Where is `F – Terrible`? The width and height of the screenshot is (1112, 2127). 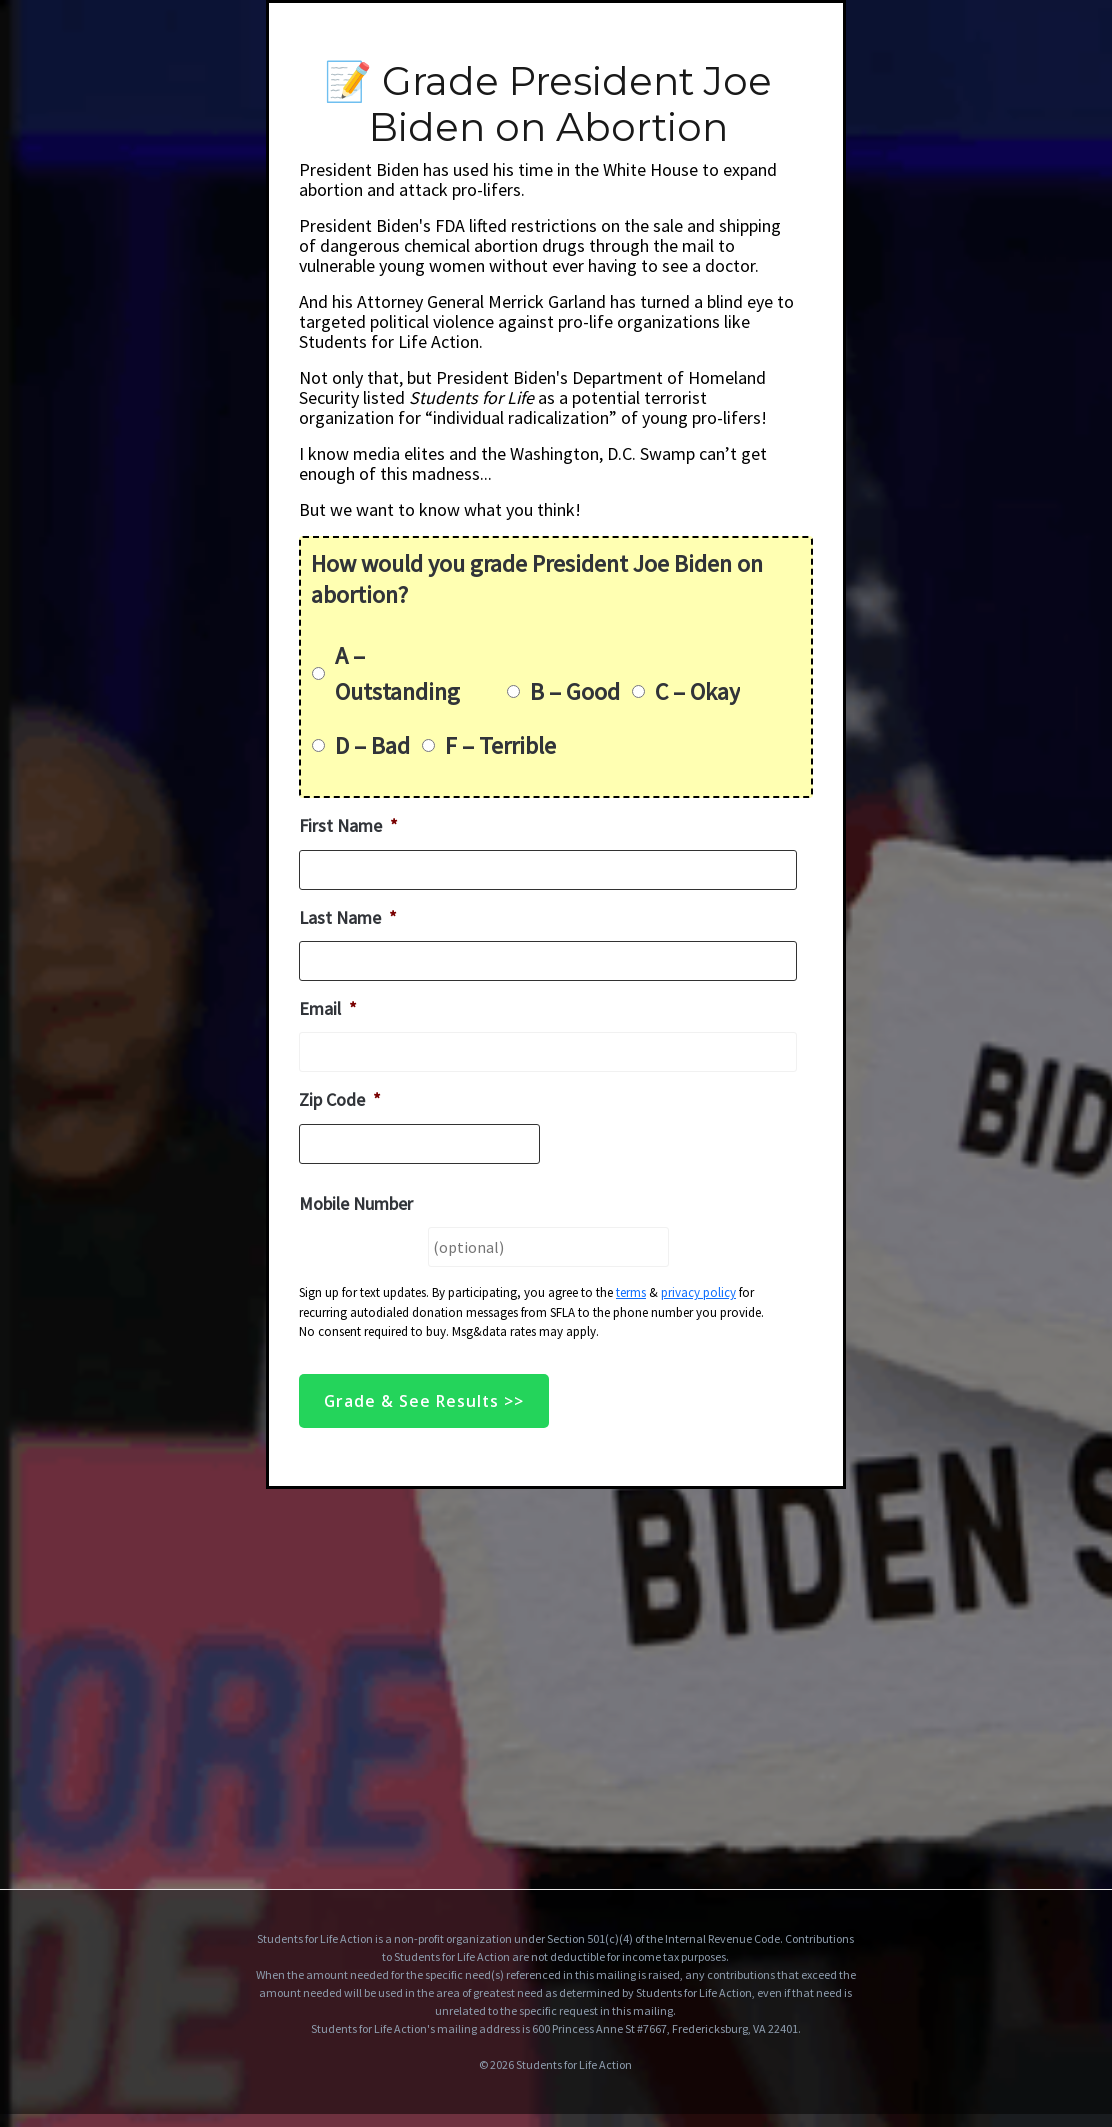 F – Terrible is located at coordinates (500, 745).